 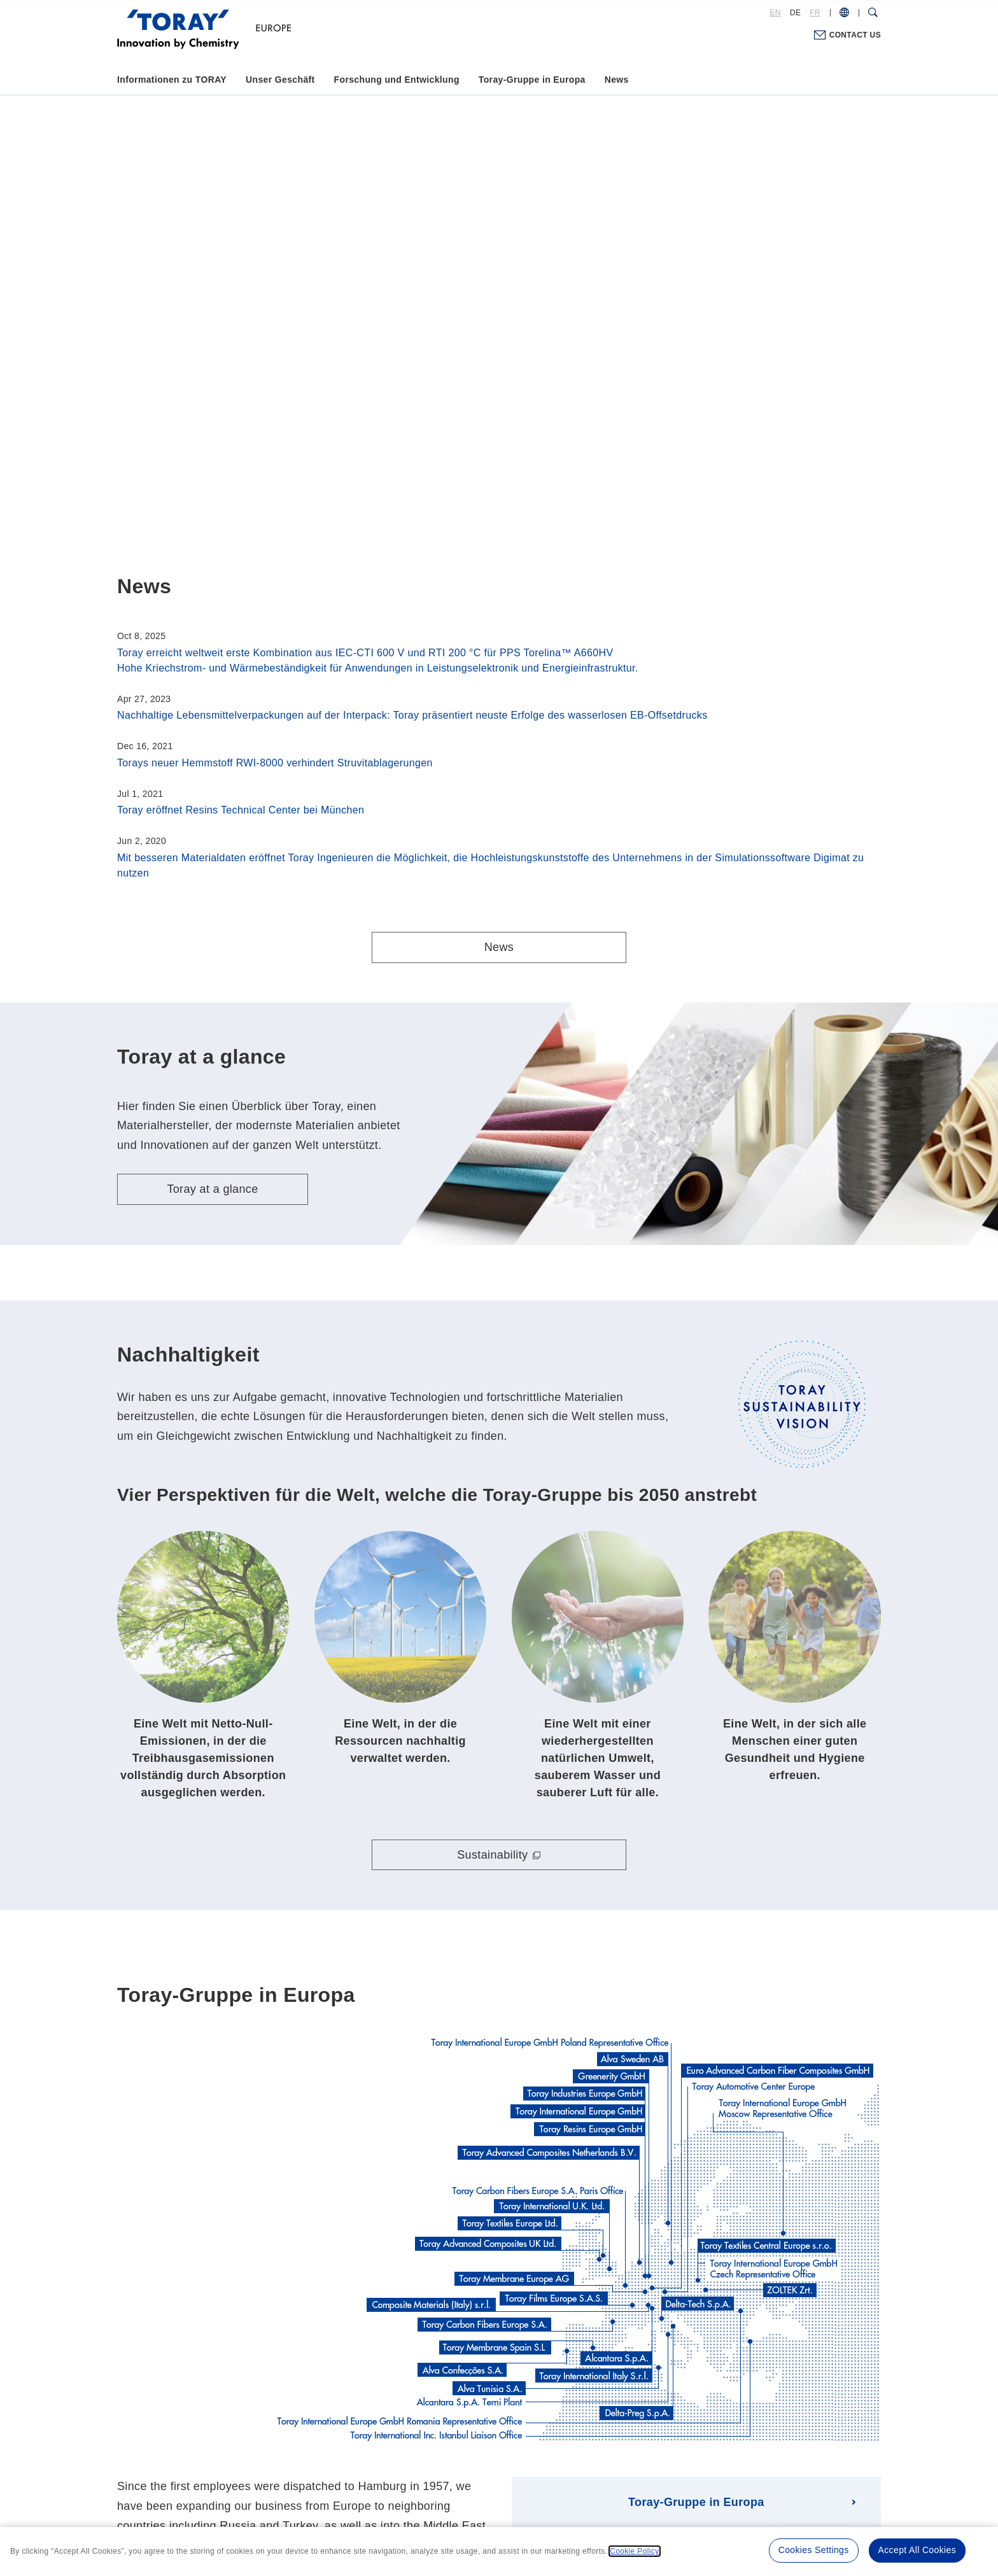 I want to click on Cookie Policy, so click(x=634, y=2551).